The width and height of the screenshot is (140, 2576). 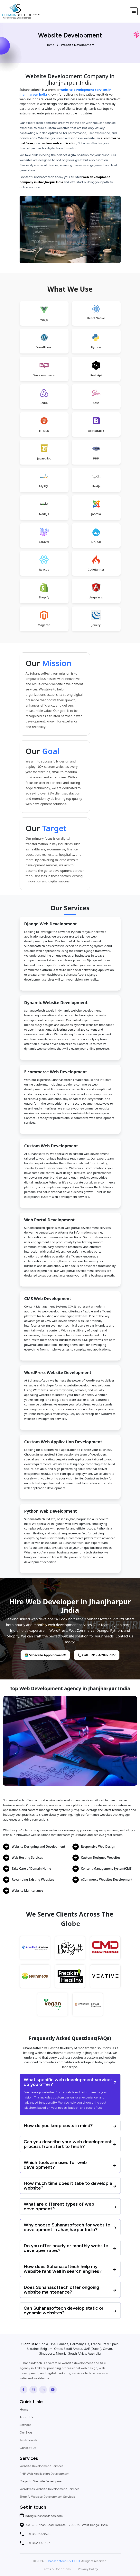 I want to click on About Us, so click(x=26, y=2417).